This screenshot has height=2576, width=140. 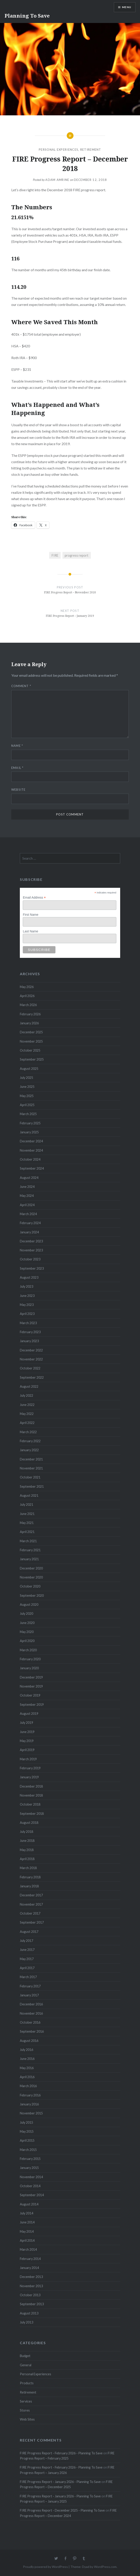 What do you see at coordinates (34, 897) in the screenshot?
I see `Email Address` at bounding box center [34, 897].